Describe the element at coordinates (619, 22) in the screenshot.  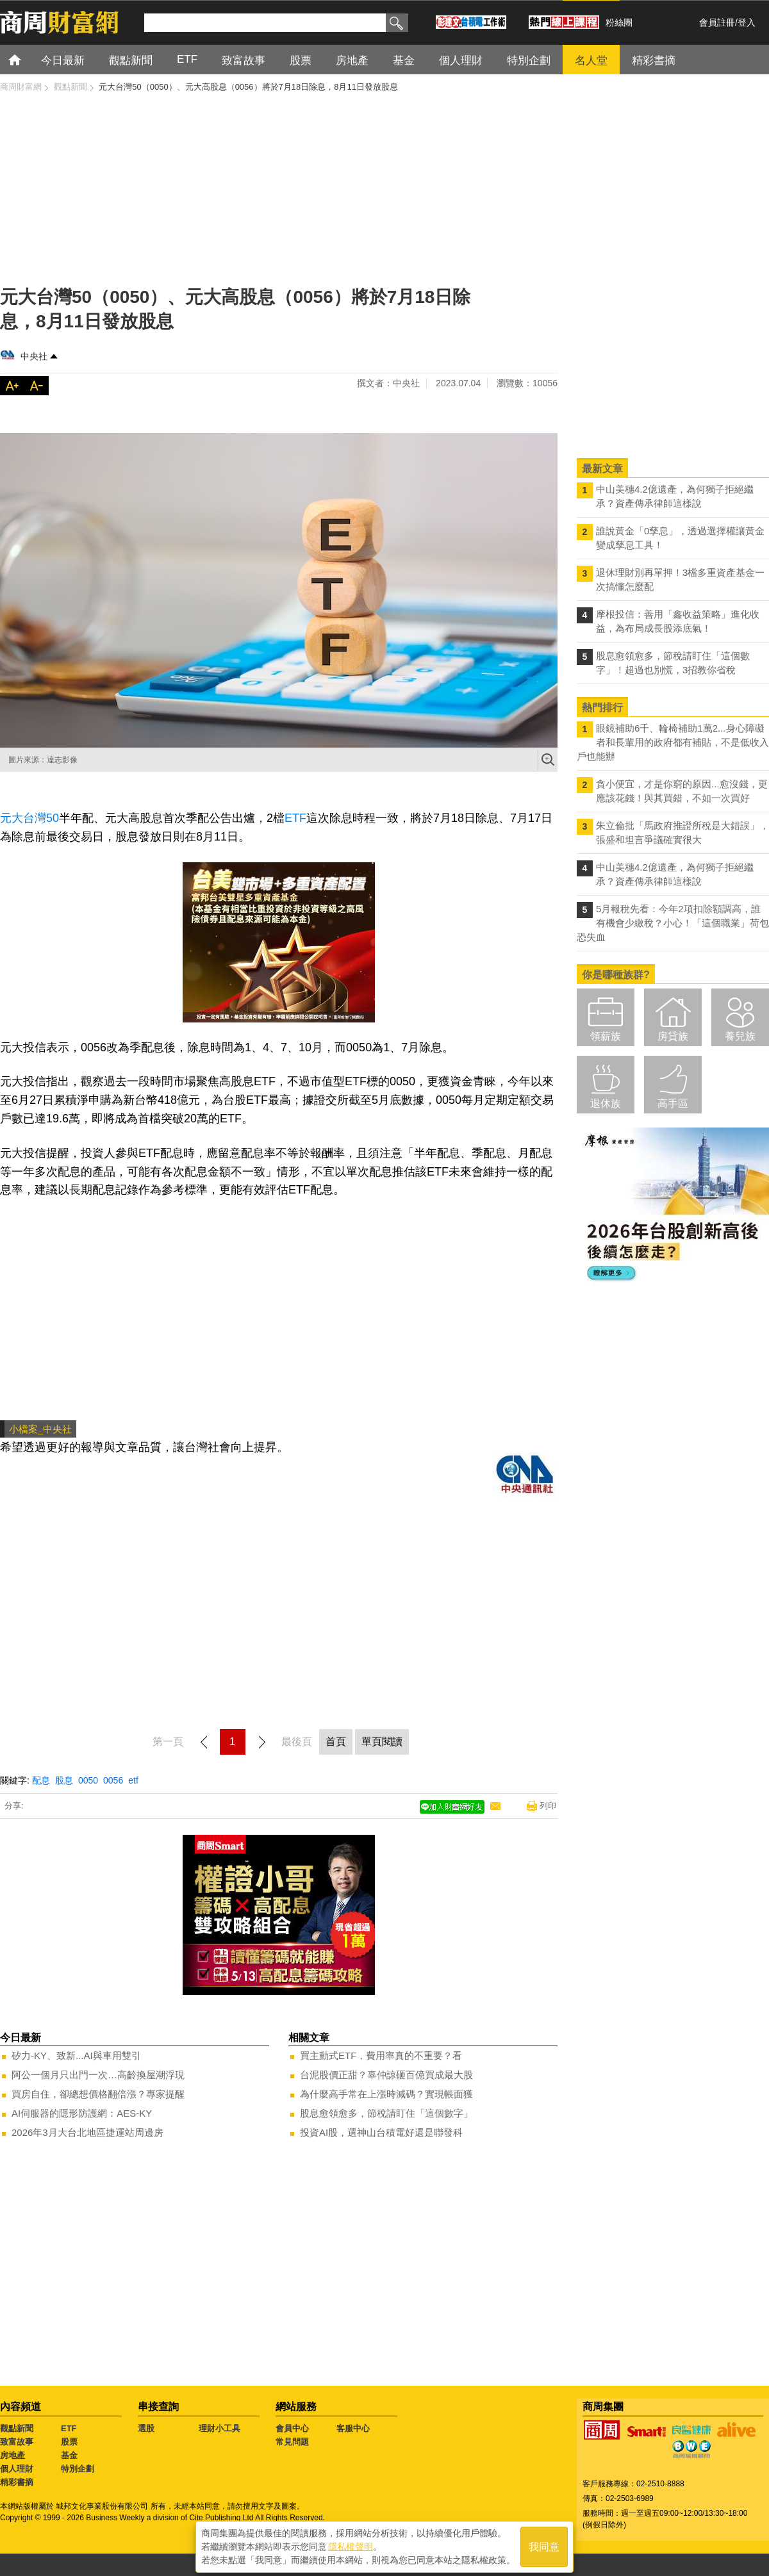
I see `粉絲團` at that location.